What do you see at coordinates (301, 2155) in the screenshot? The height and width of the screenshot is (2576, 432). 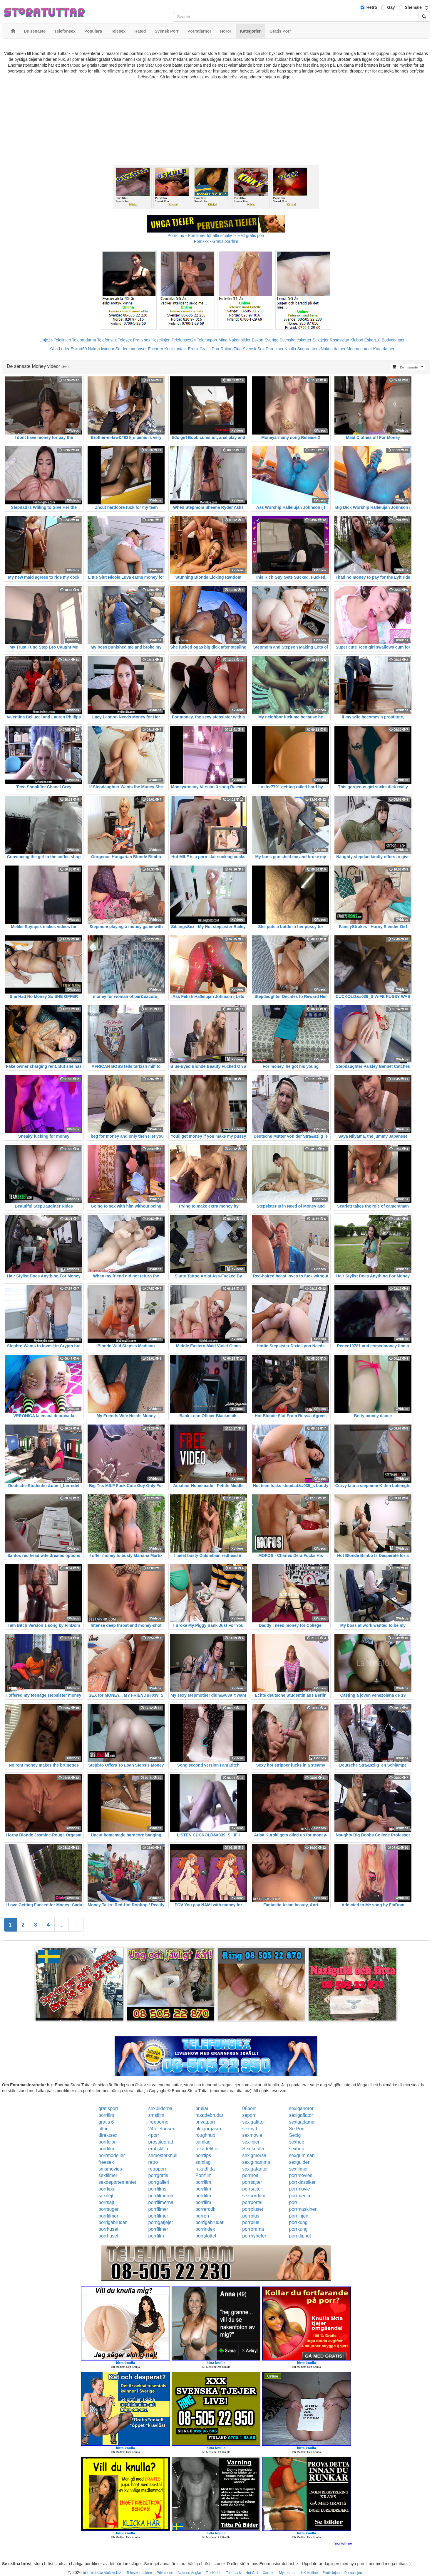 I see `sexgumman` at bounding box center [301, 2155].